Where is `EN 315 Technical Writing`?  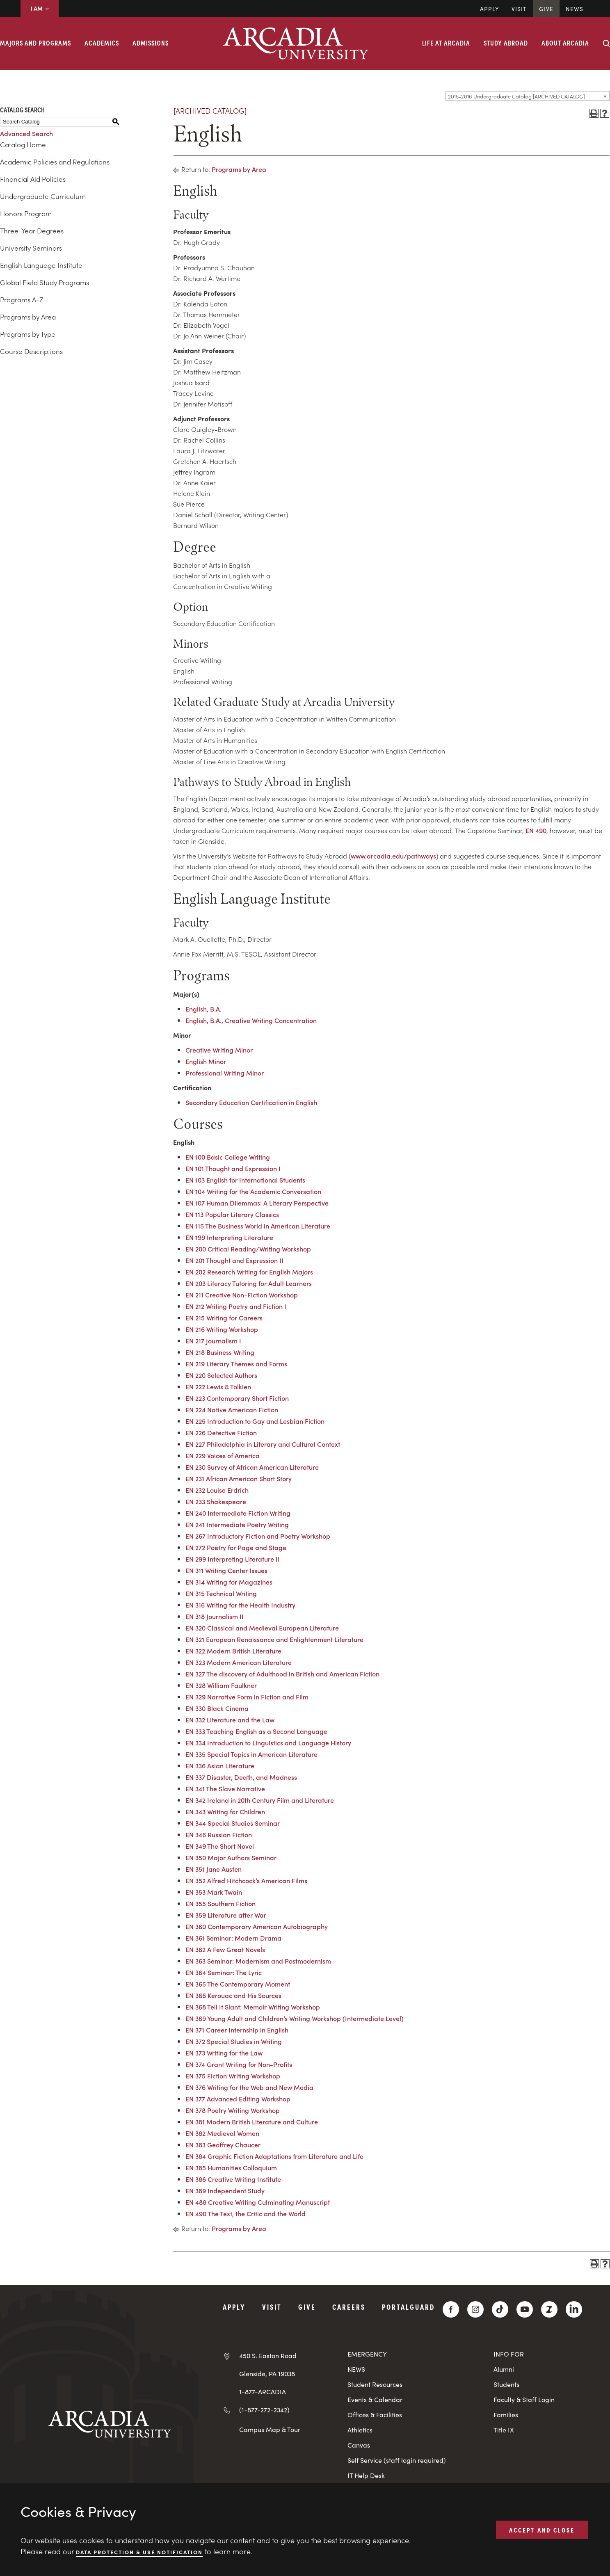 EN 315 Technical Writing is located at coordinates (221, 1593).